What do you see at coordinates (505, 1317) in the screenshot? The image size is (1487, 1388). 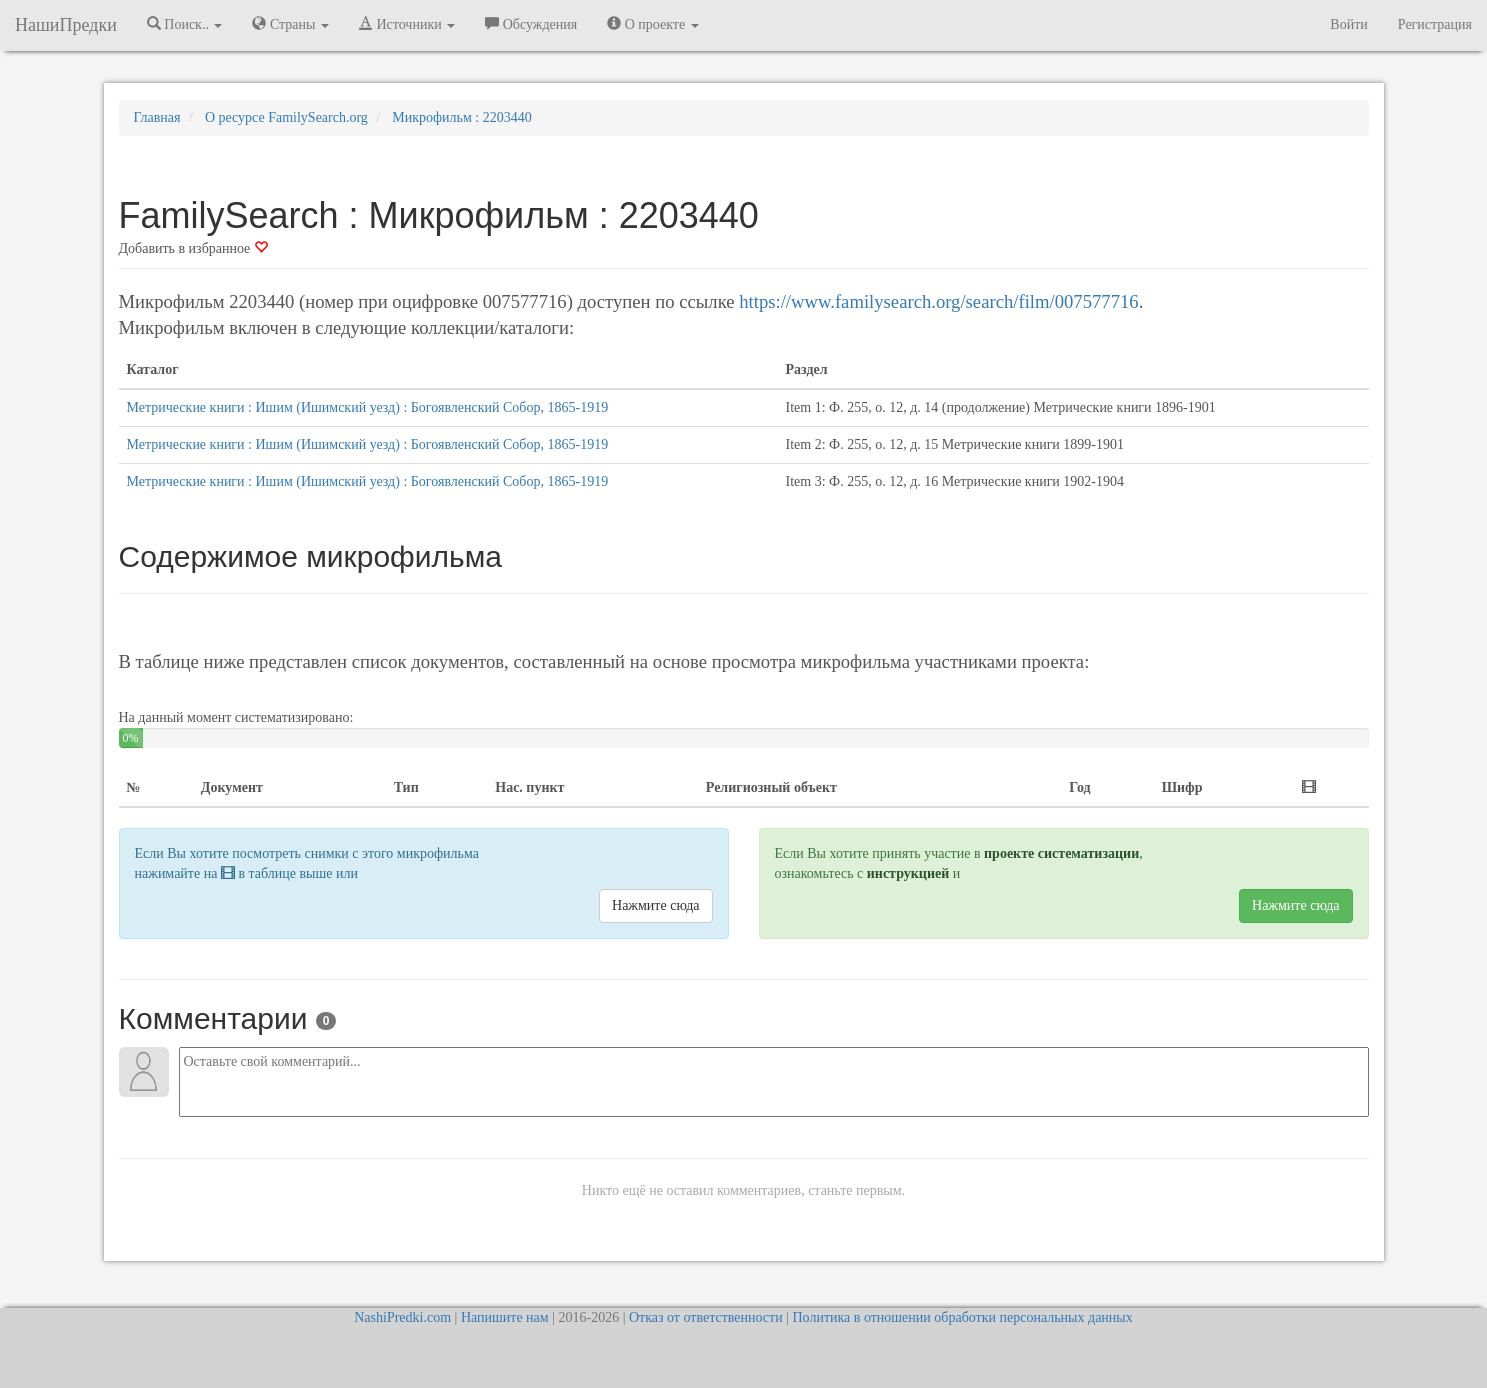 I see `Напишите нам` at bounding box center [505, 1317].